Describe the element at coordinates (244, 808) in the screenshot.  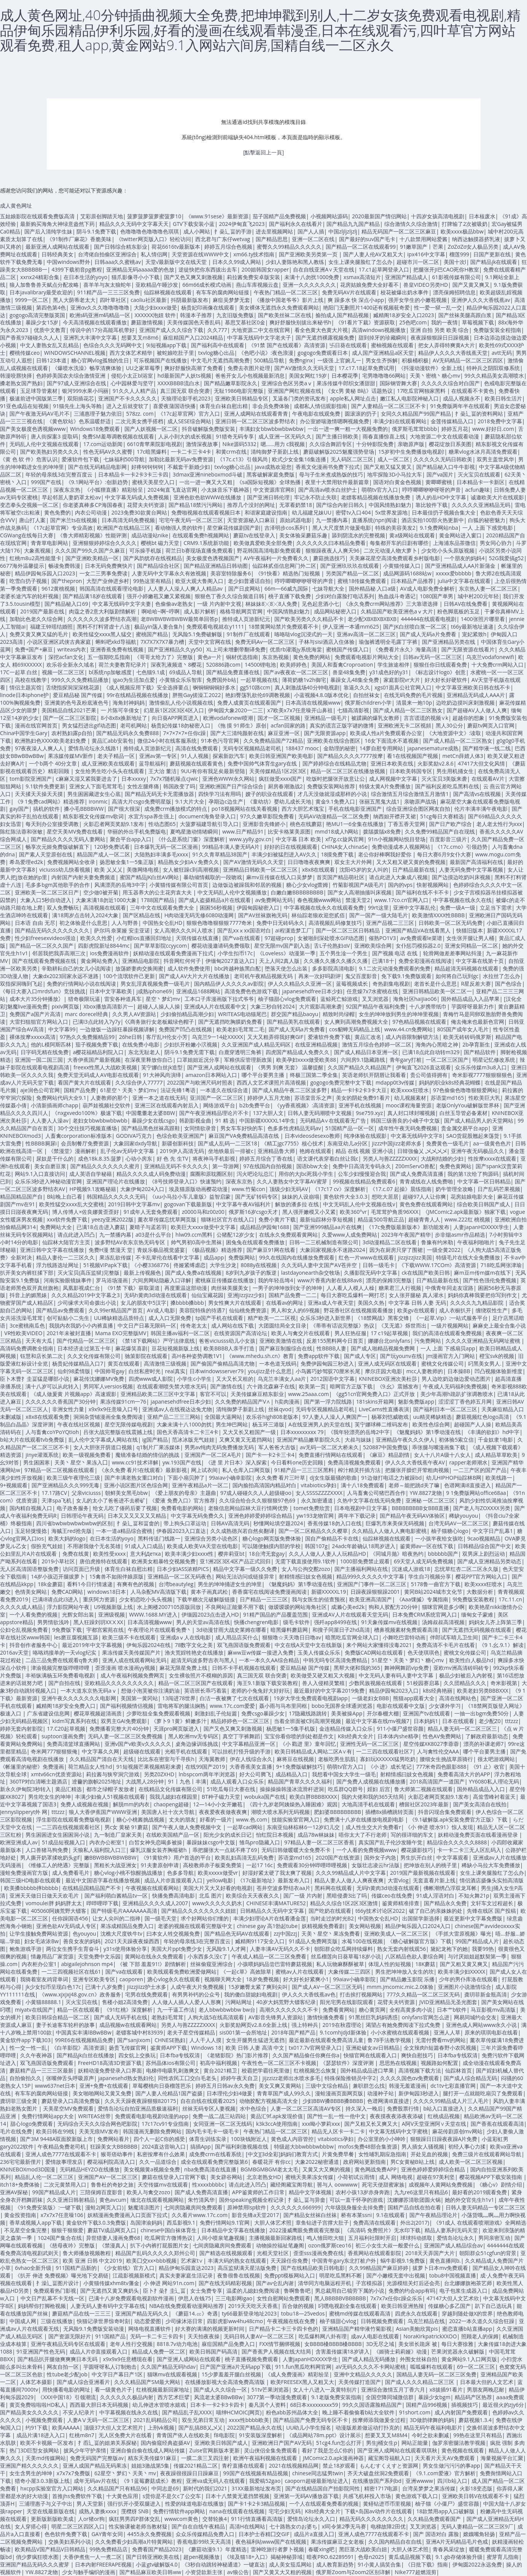
I see `po18视频网站在线关看视频` at that location.